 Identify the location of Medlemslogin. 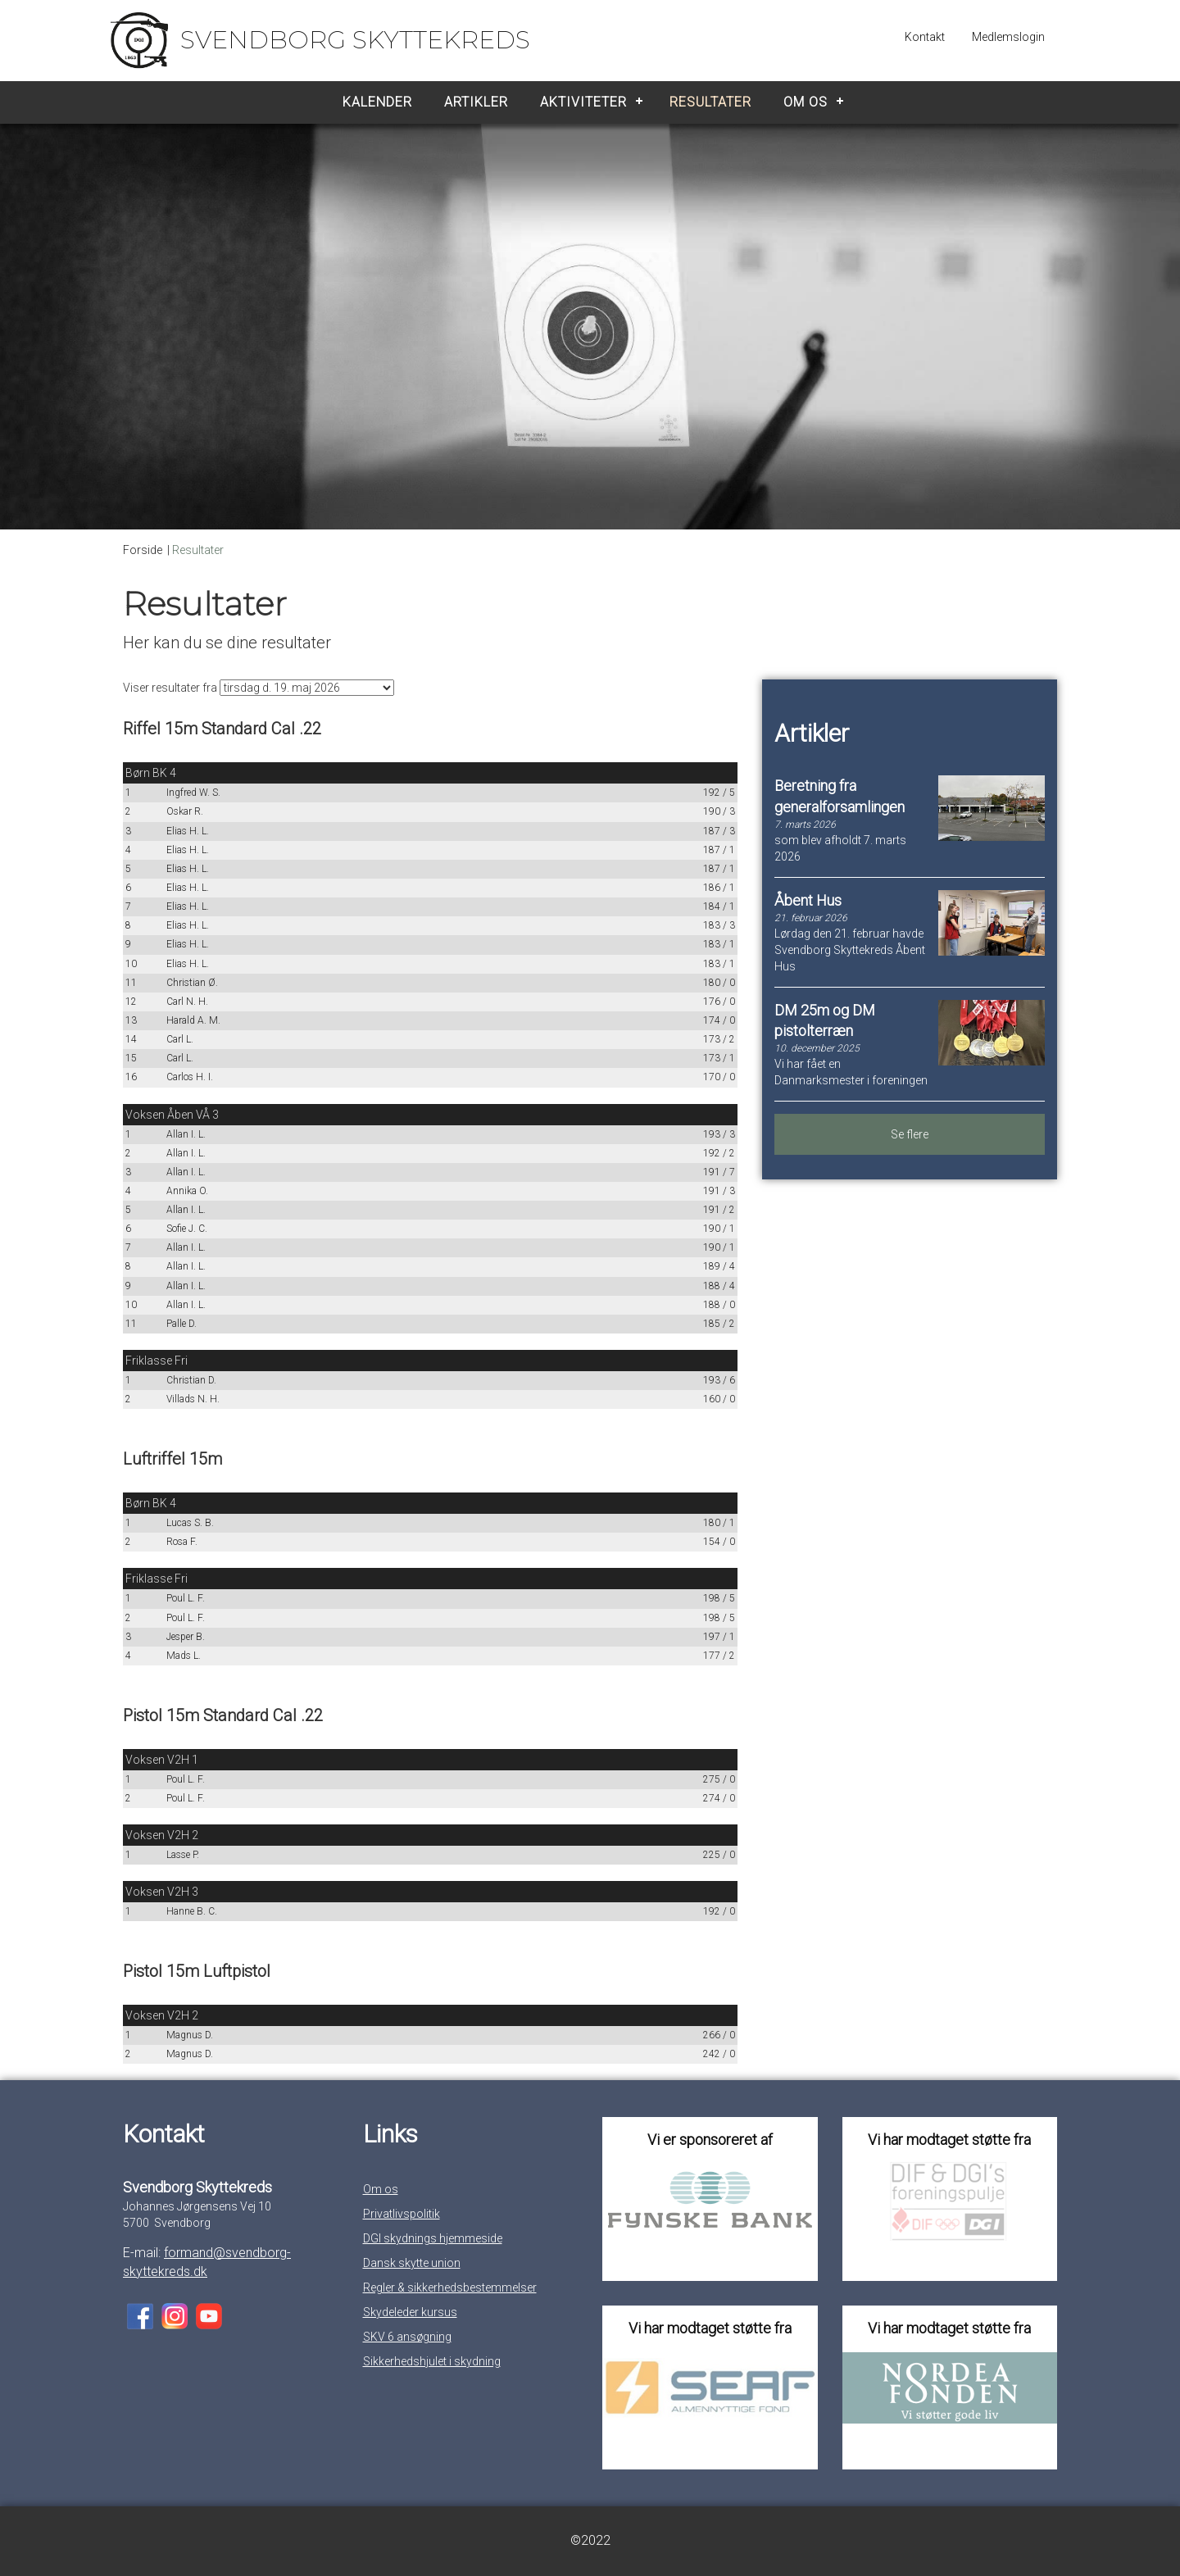
(1008, 36).